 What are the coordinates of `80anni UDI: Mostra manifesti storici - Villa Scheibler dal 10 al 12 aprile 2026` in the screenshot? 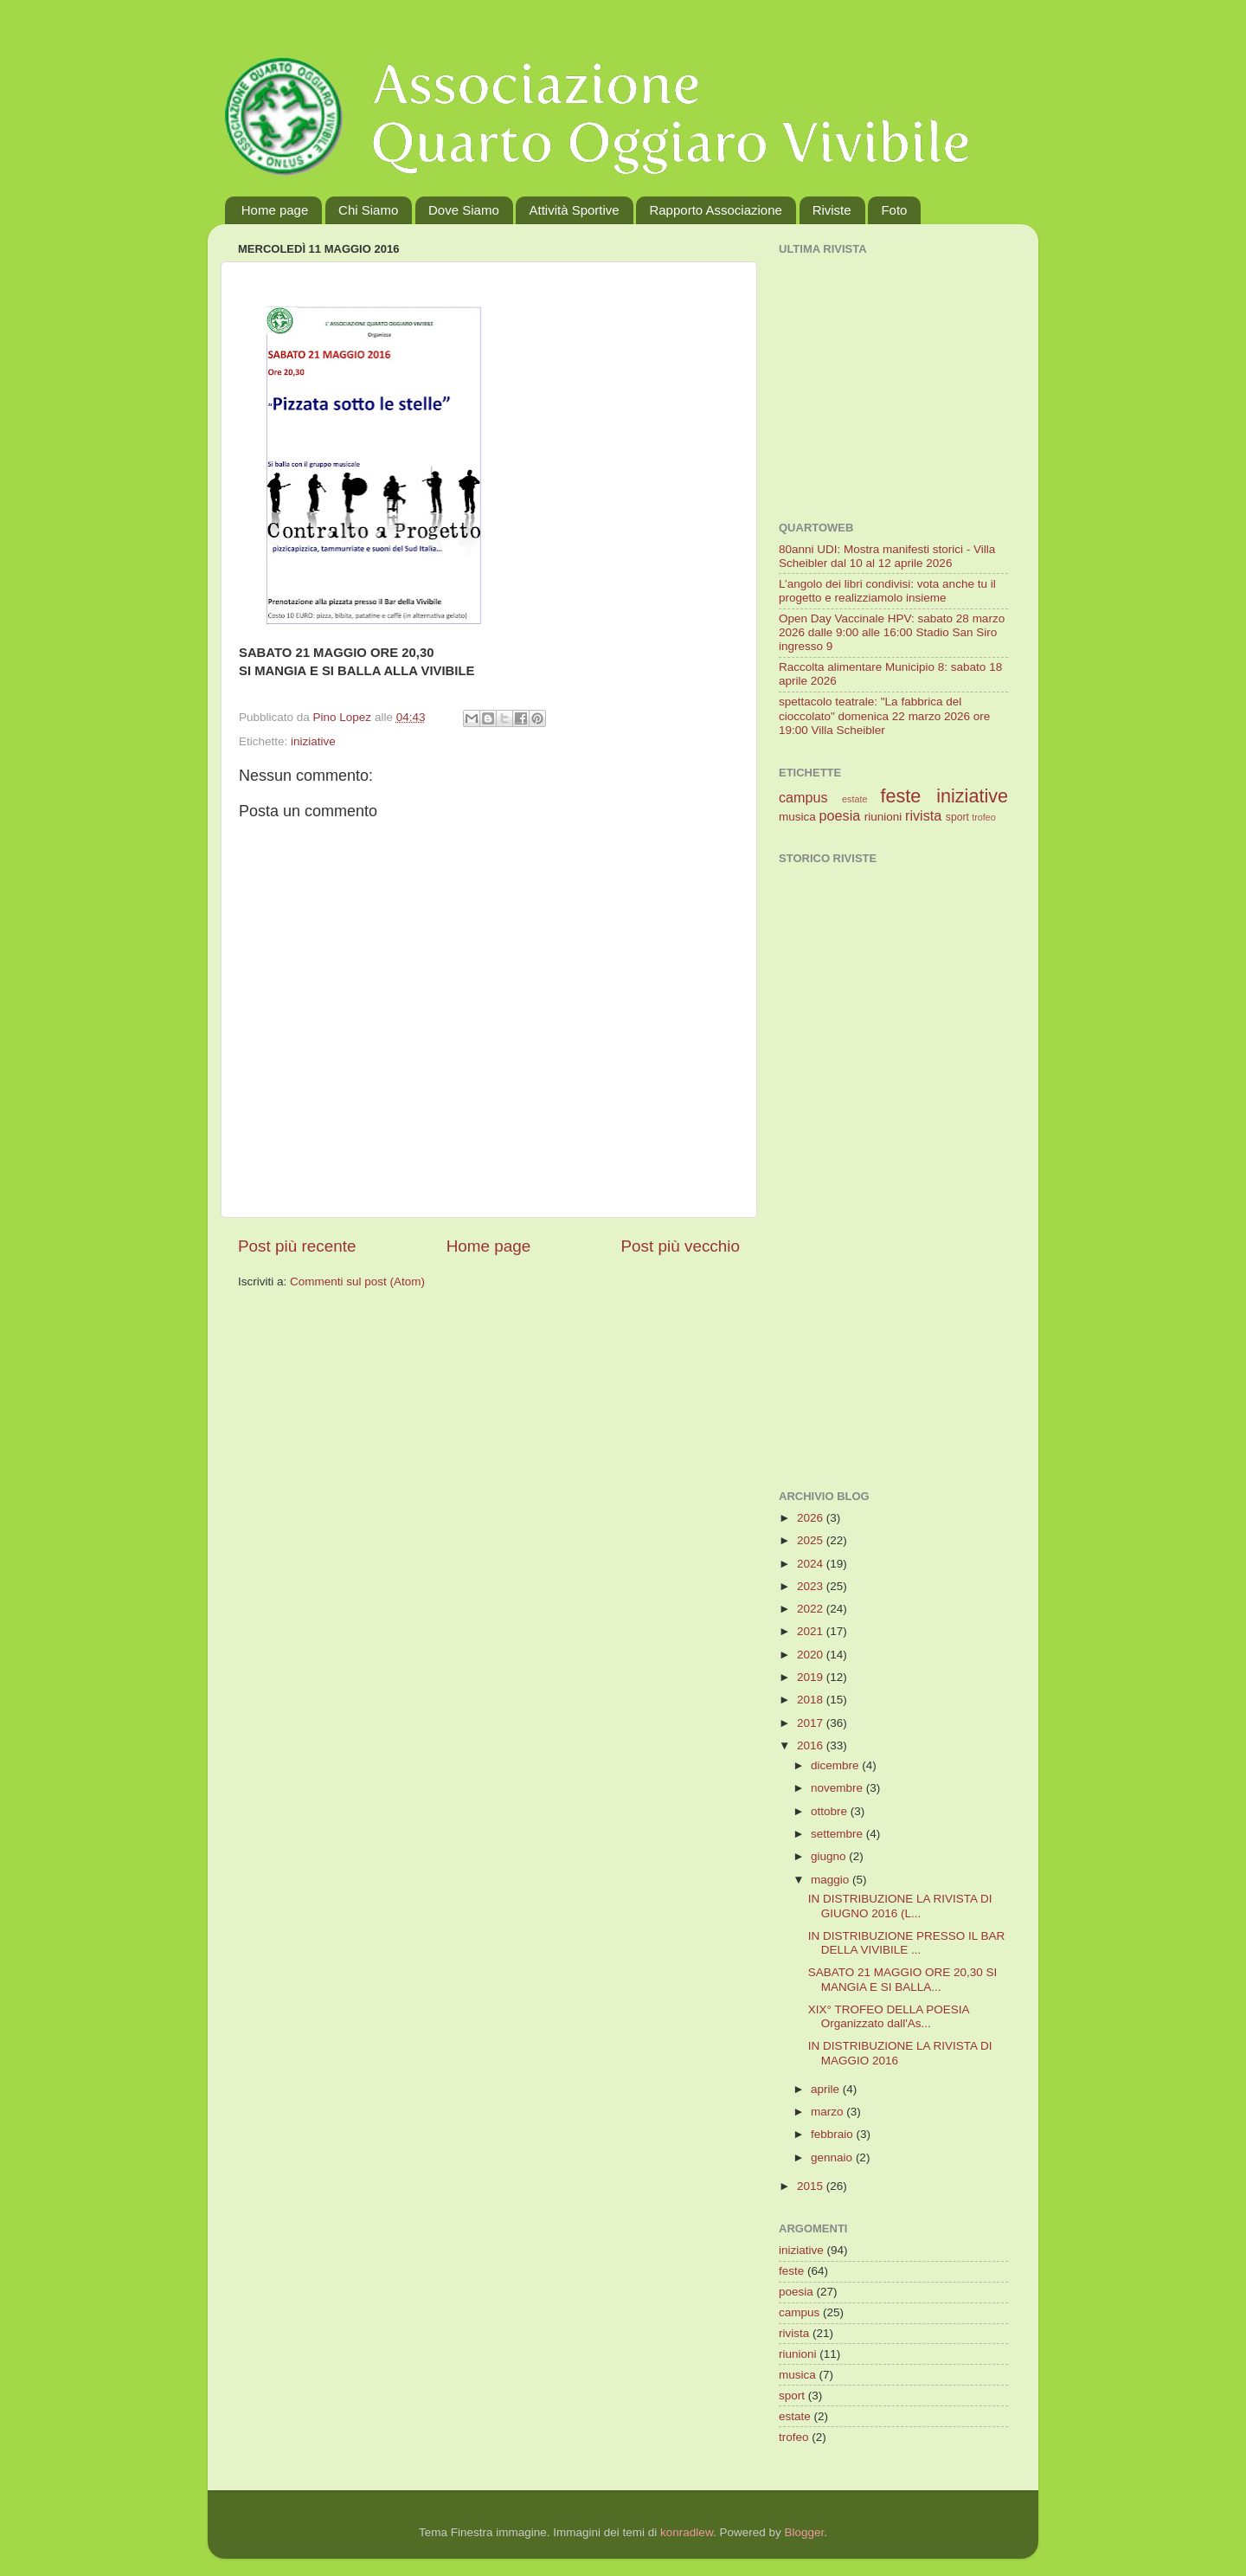 It's located at (887, 556).